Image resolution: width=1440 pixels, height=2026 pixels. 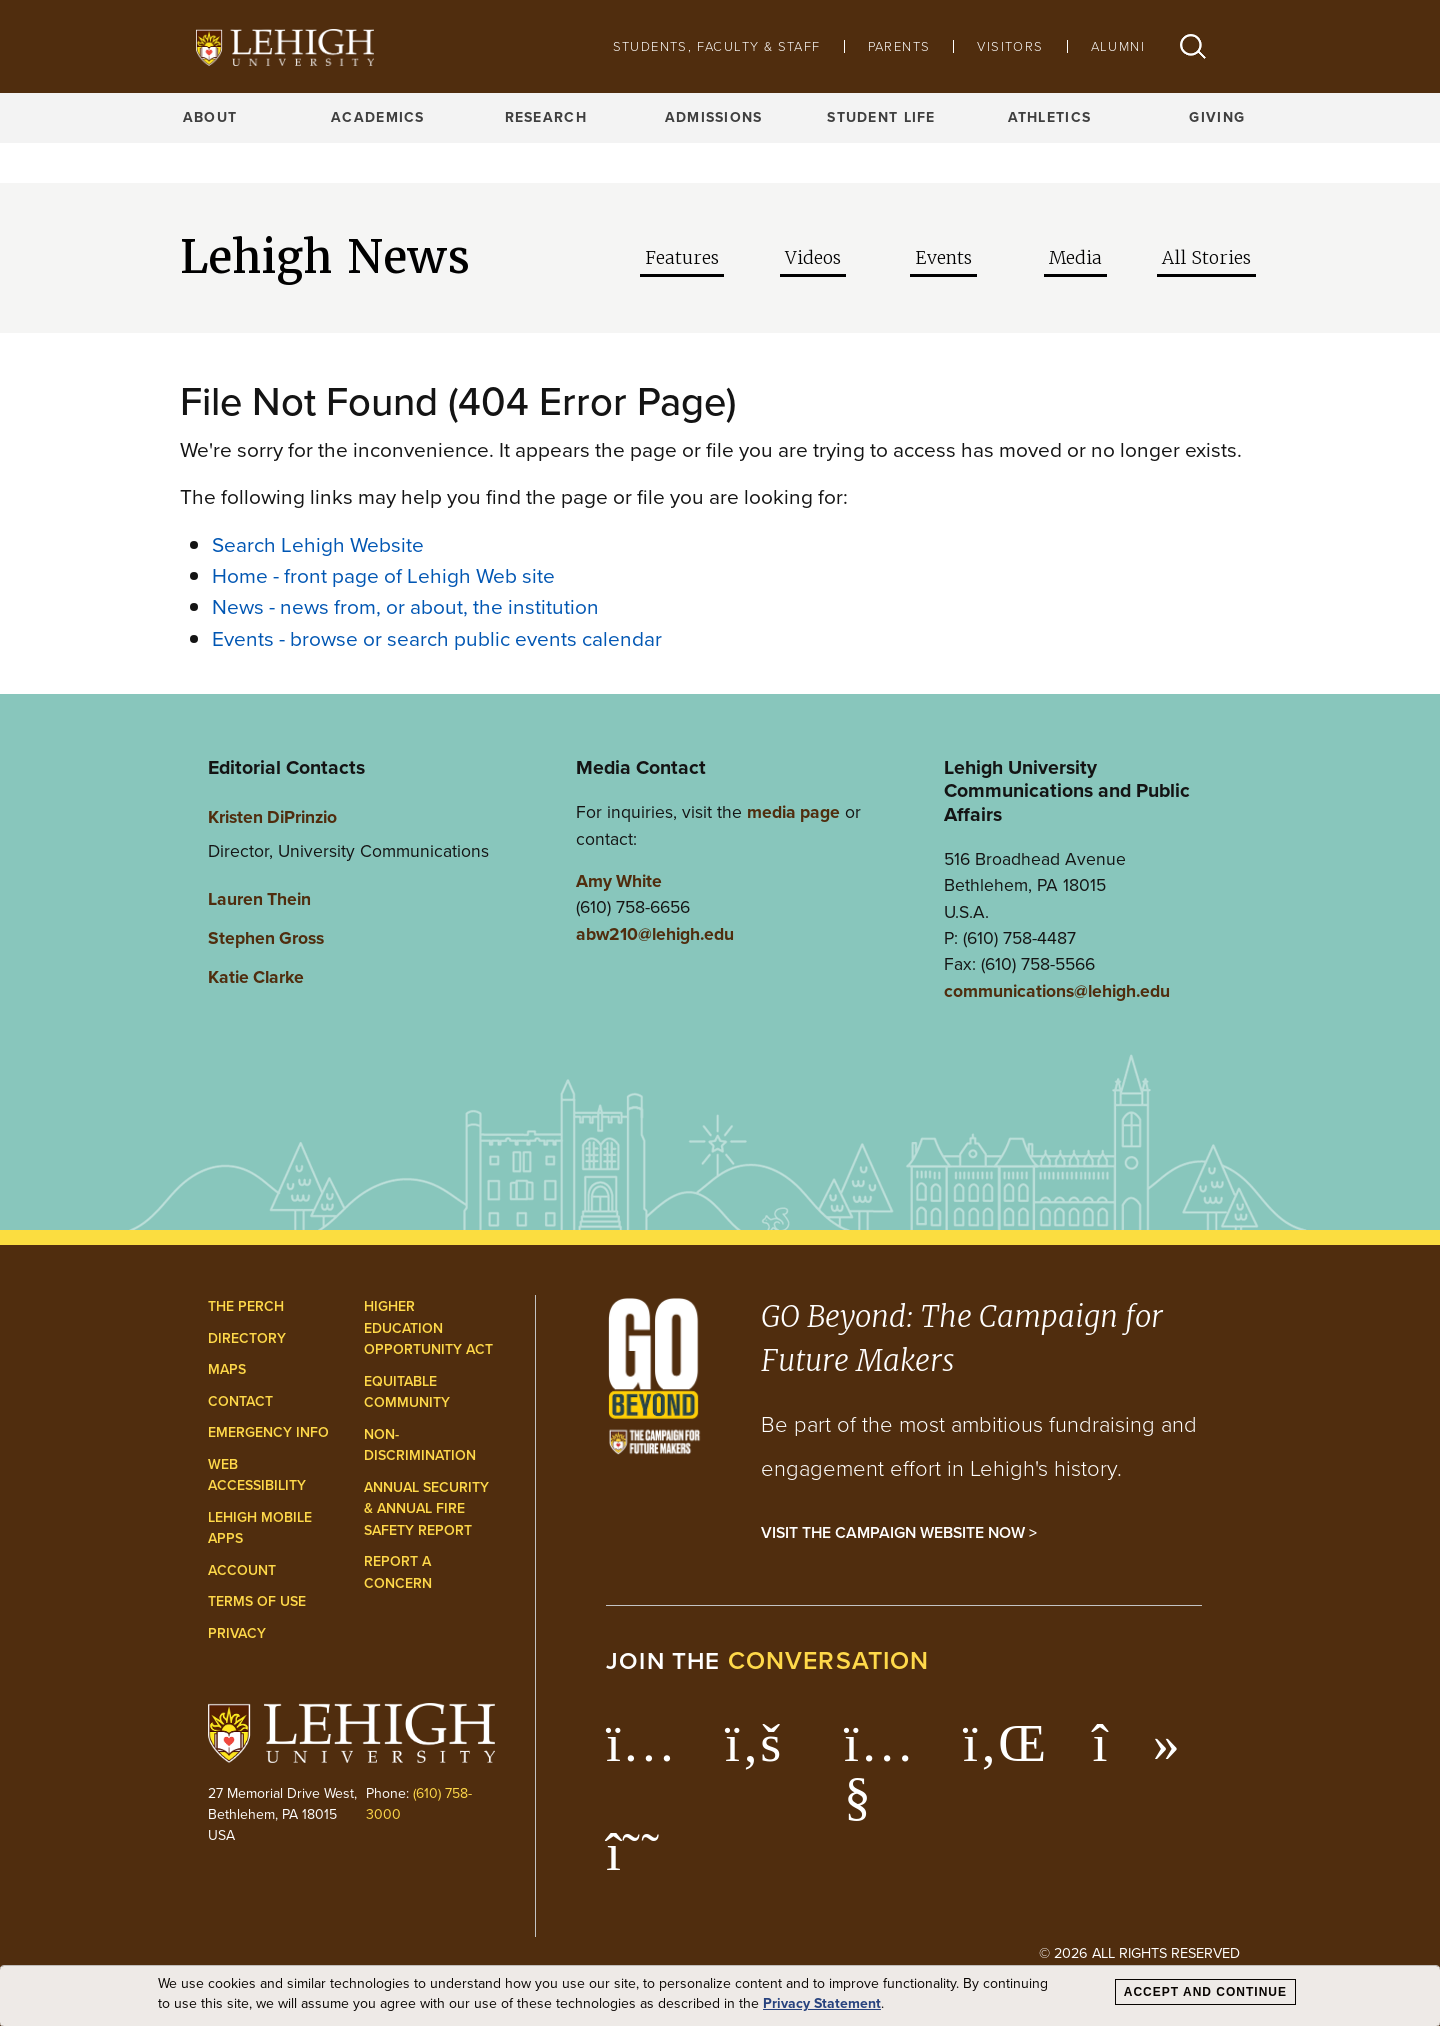 I want to click on [Lehigh Threads], so click(x=643, y=1862).